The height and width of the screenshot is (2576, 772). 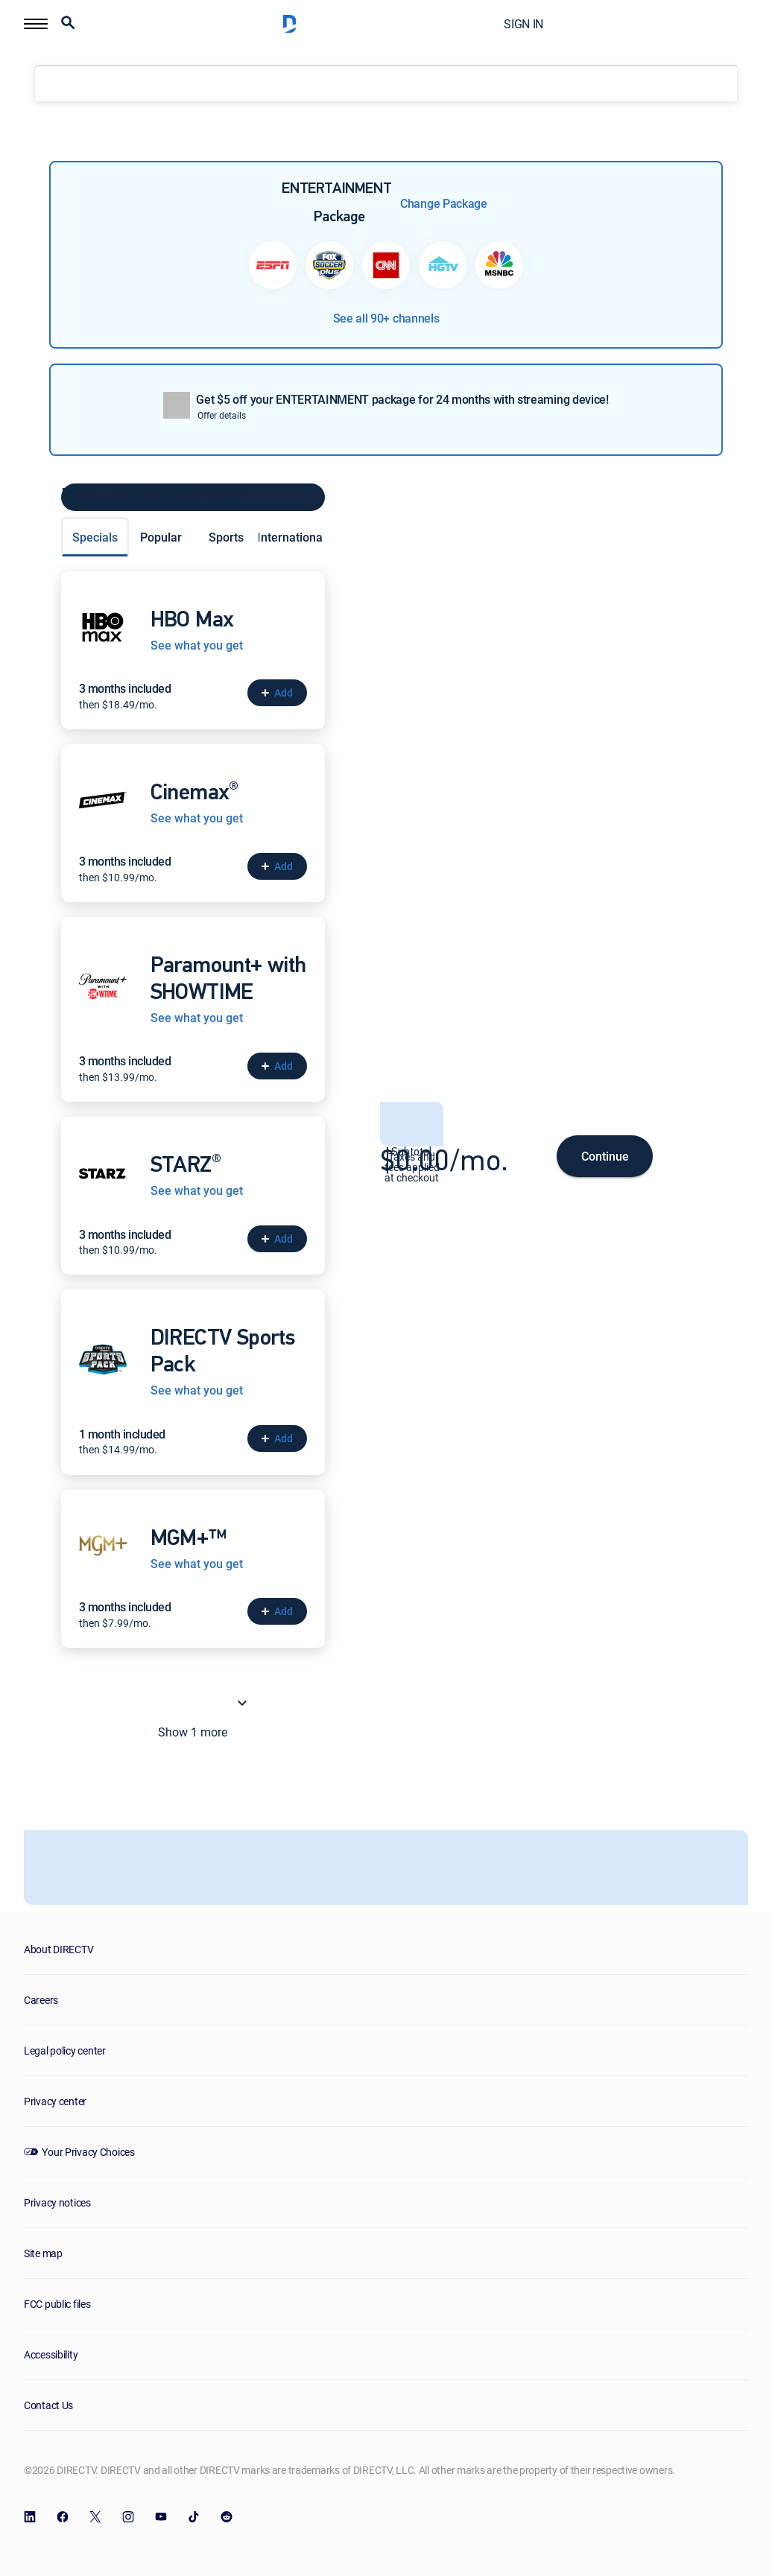 I want to click on See what you get [See what you get with Cinemax<sup>®</sup>], so click(x=197, y=818).